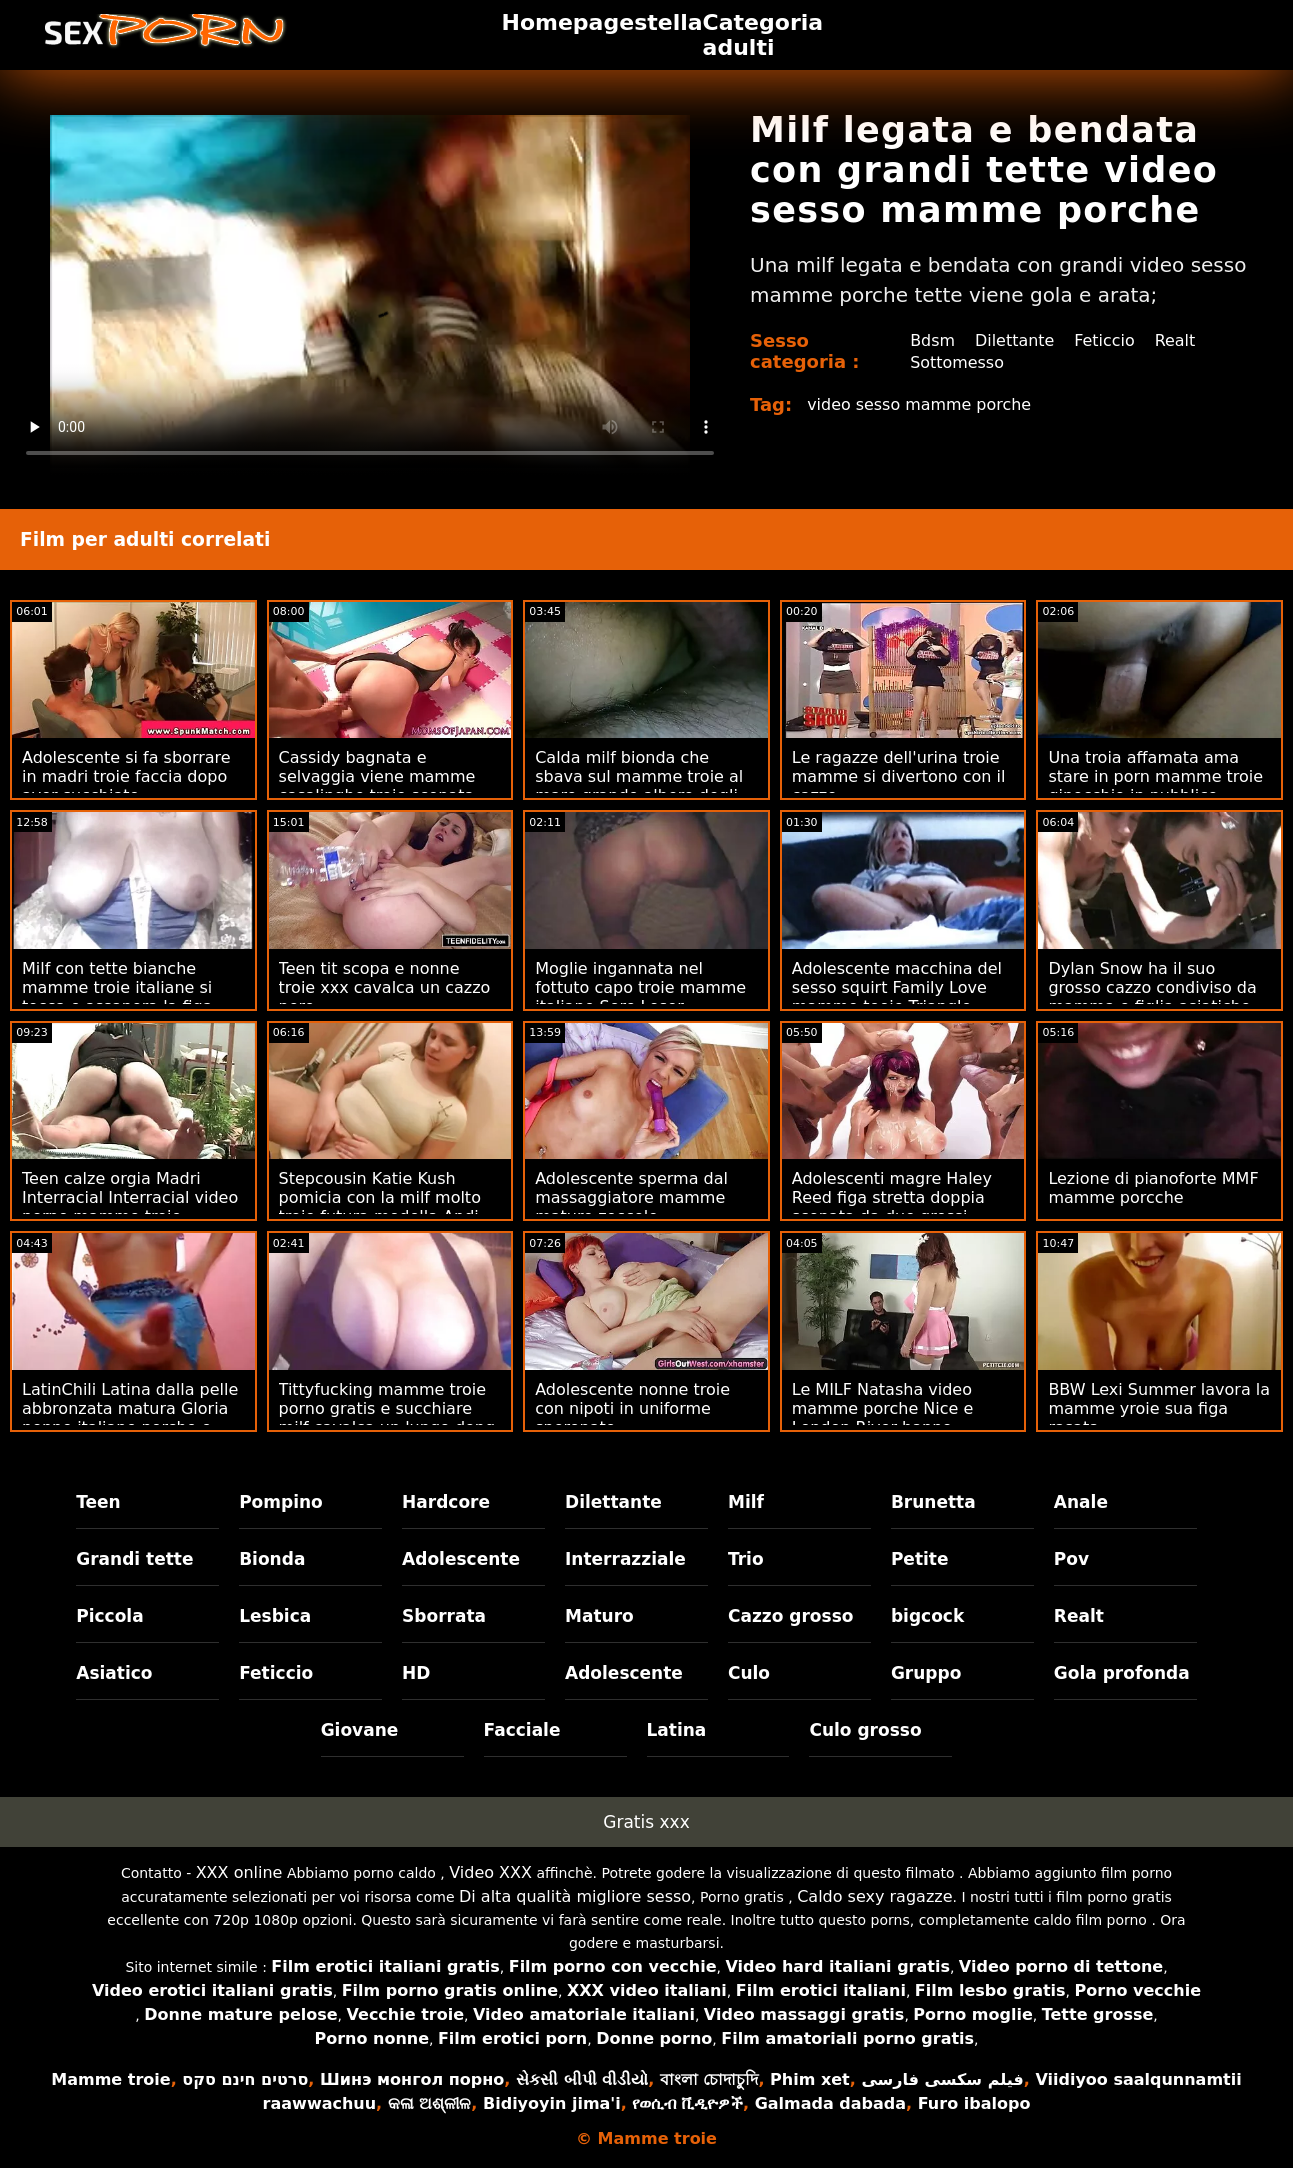 The image size is (1293, 2168). I want to click on સેકસી બીપી વીડીયો, so click(582, 2079).